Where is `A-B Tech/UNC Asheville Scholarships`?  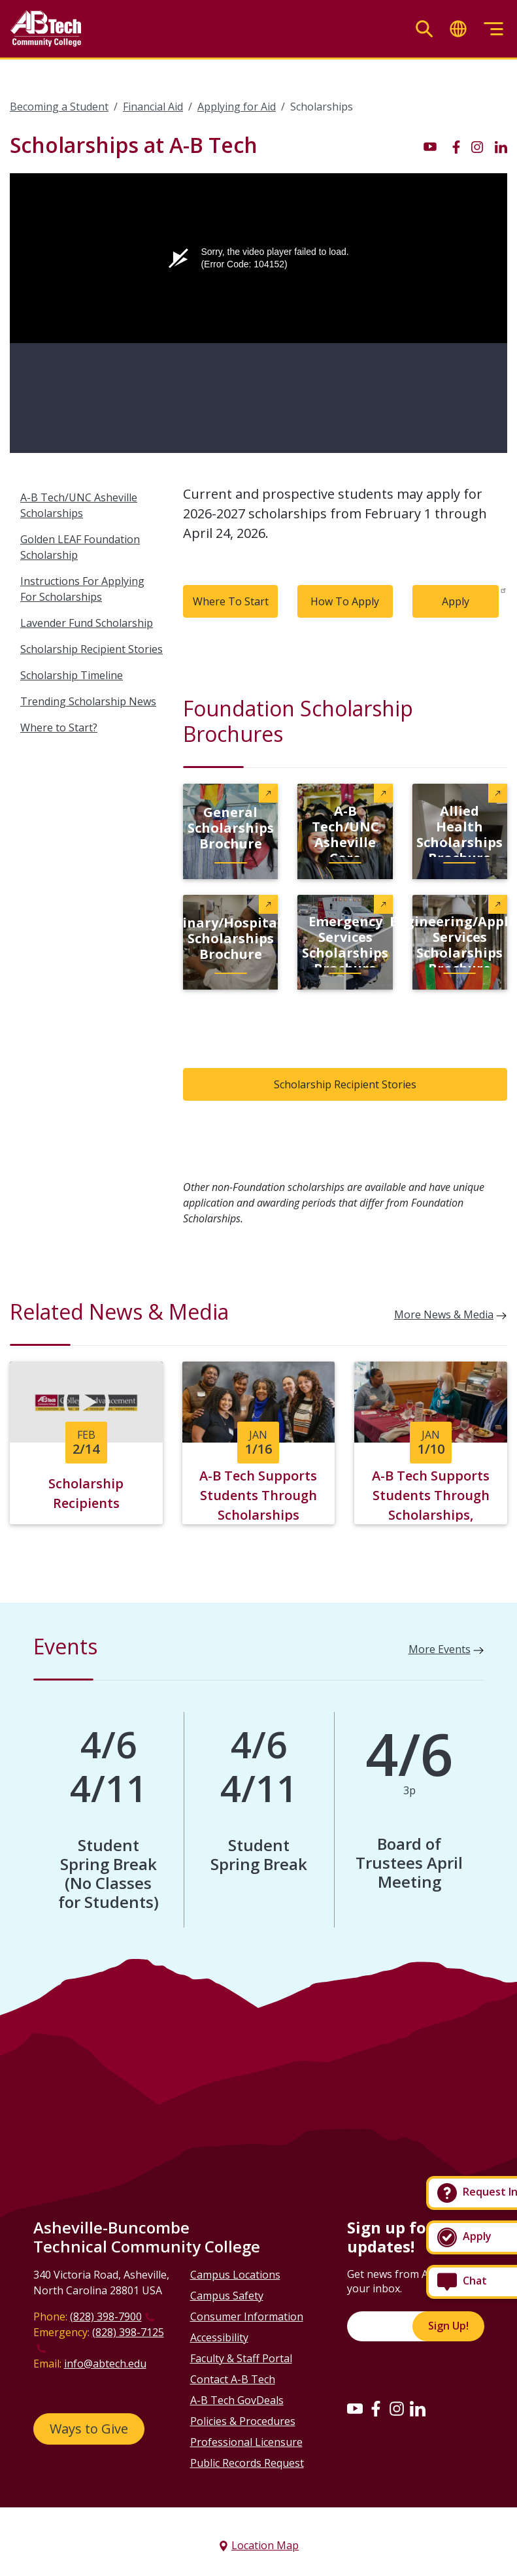 A-B Tech/UNC Asheville Scholarships is located at coordinates (78, 505).